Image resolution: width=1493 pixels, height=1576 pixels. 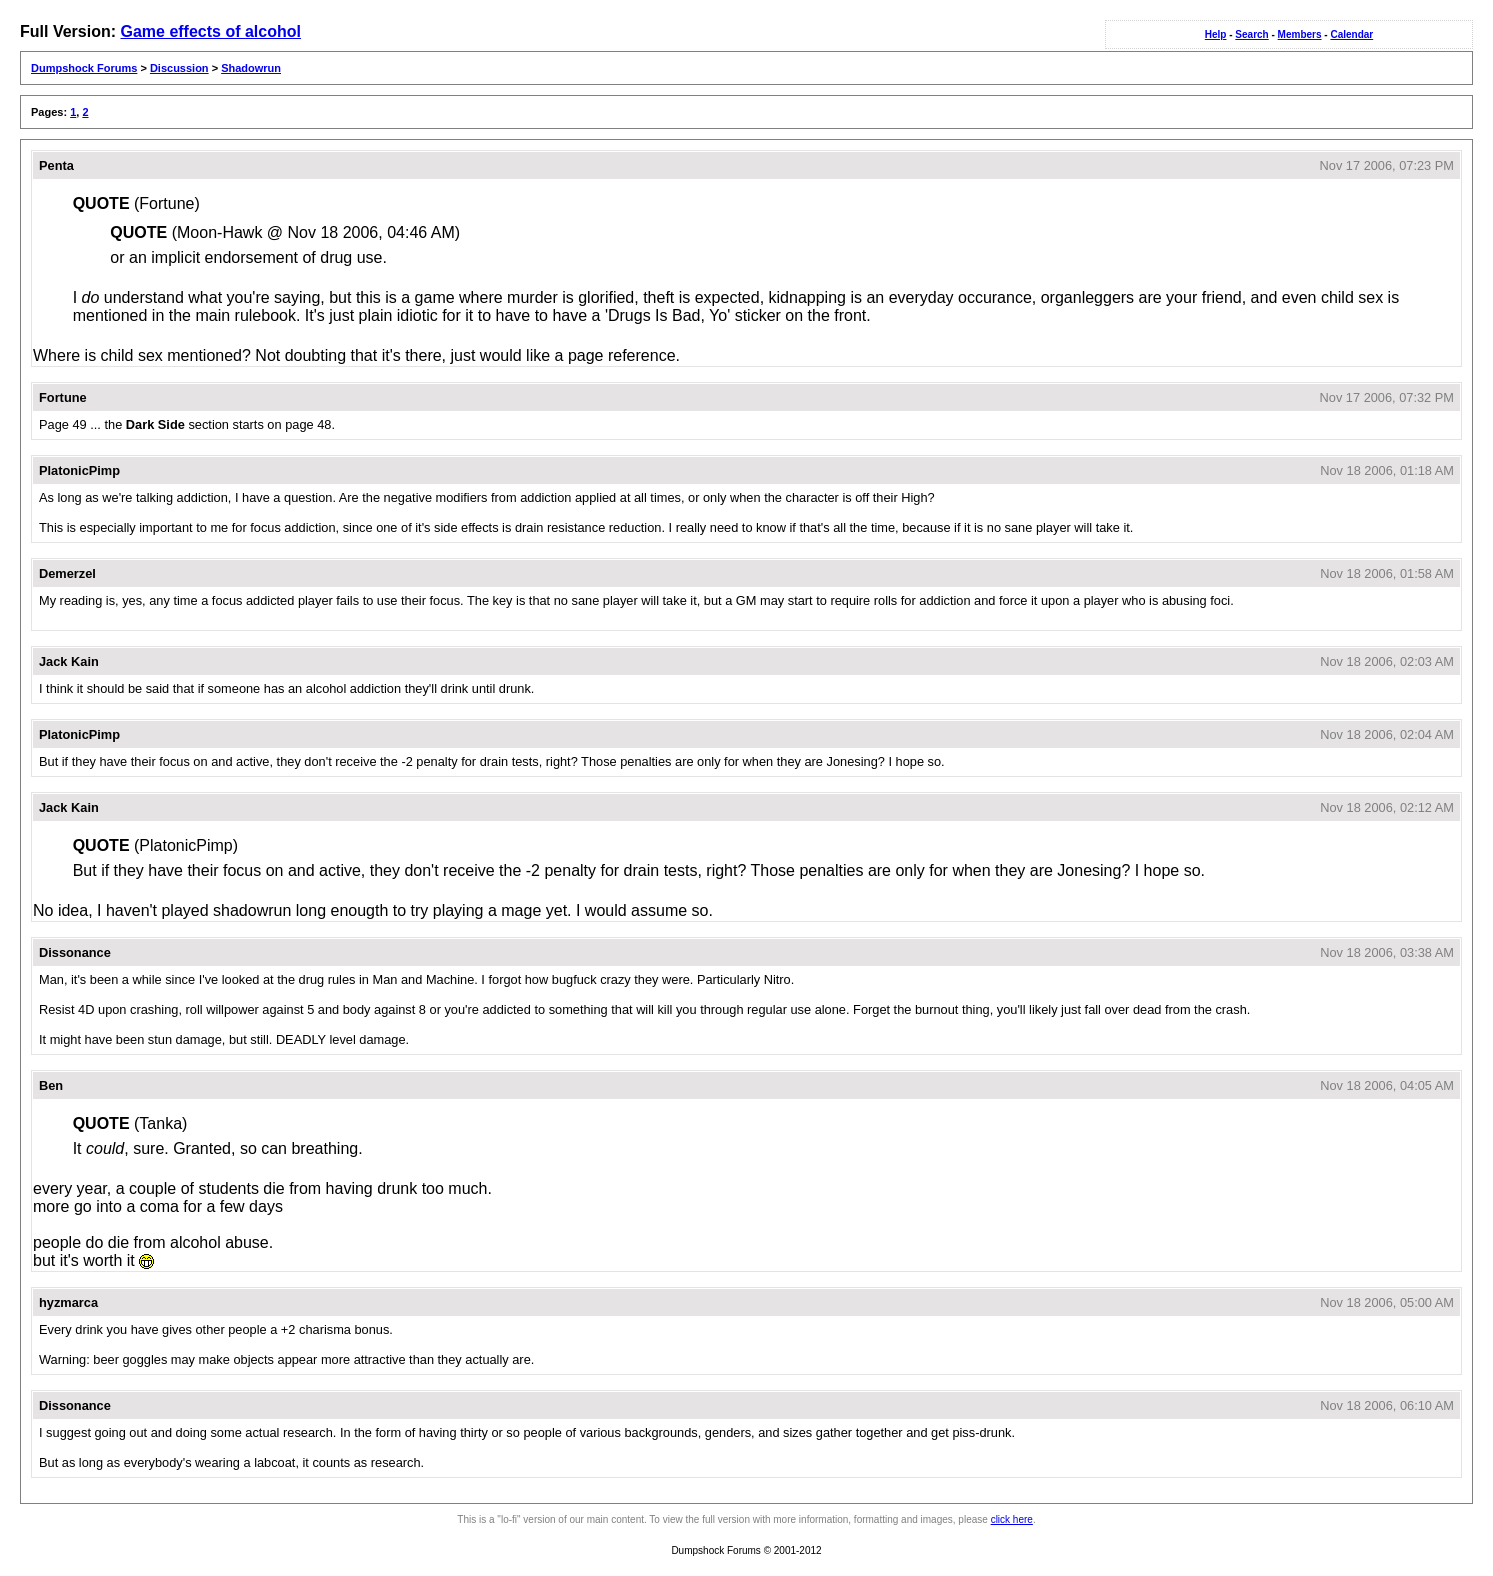 What do you see at coordinates (84, 68) in the screenshot?
I see `Dumpshock Forums` at bounding box center [84, 68].